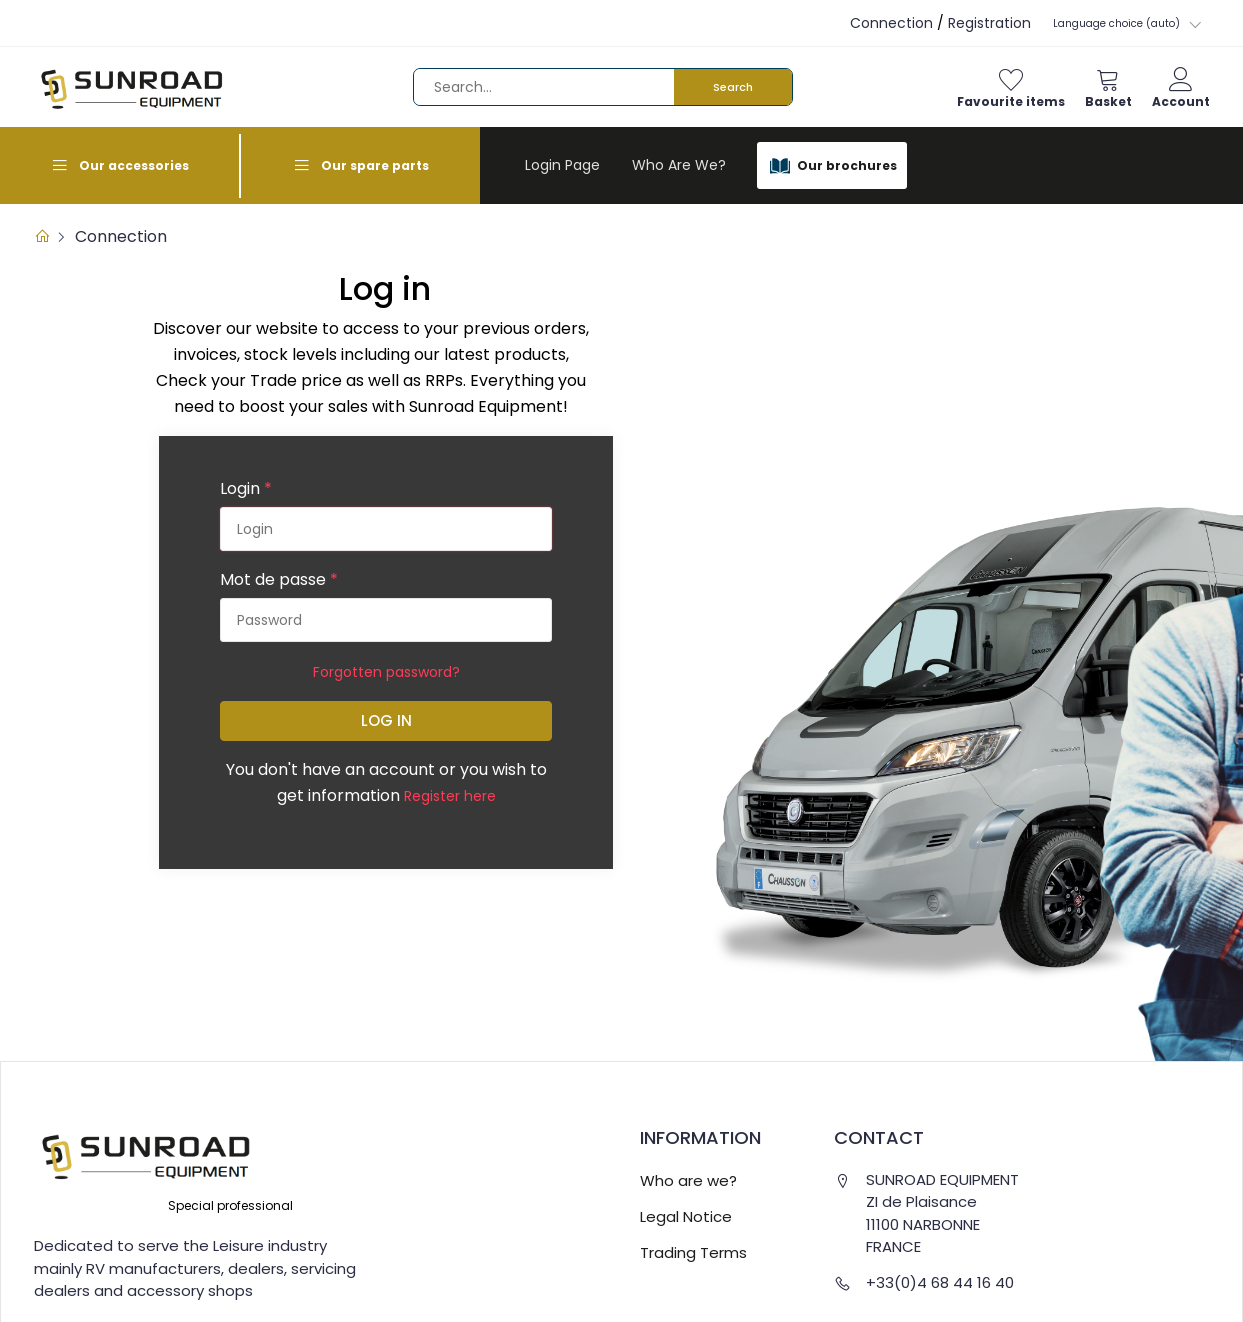 The width and height of the screenshot is (1243, 1322). What do you see at coordinates (989, 23) in the screenshot?
I see `Registration` at bounding box center [989, 23].